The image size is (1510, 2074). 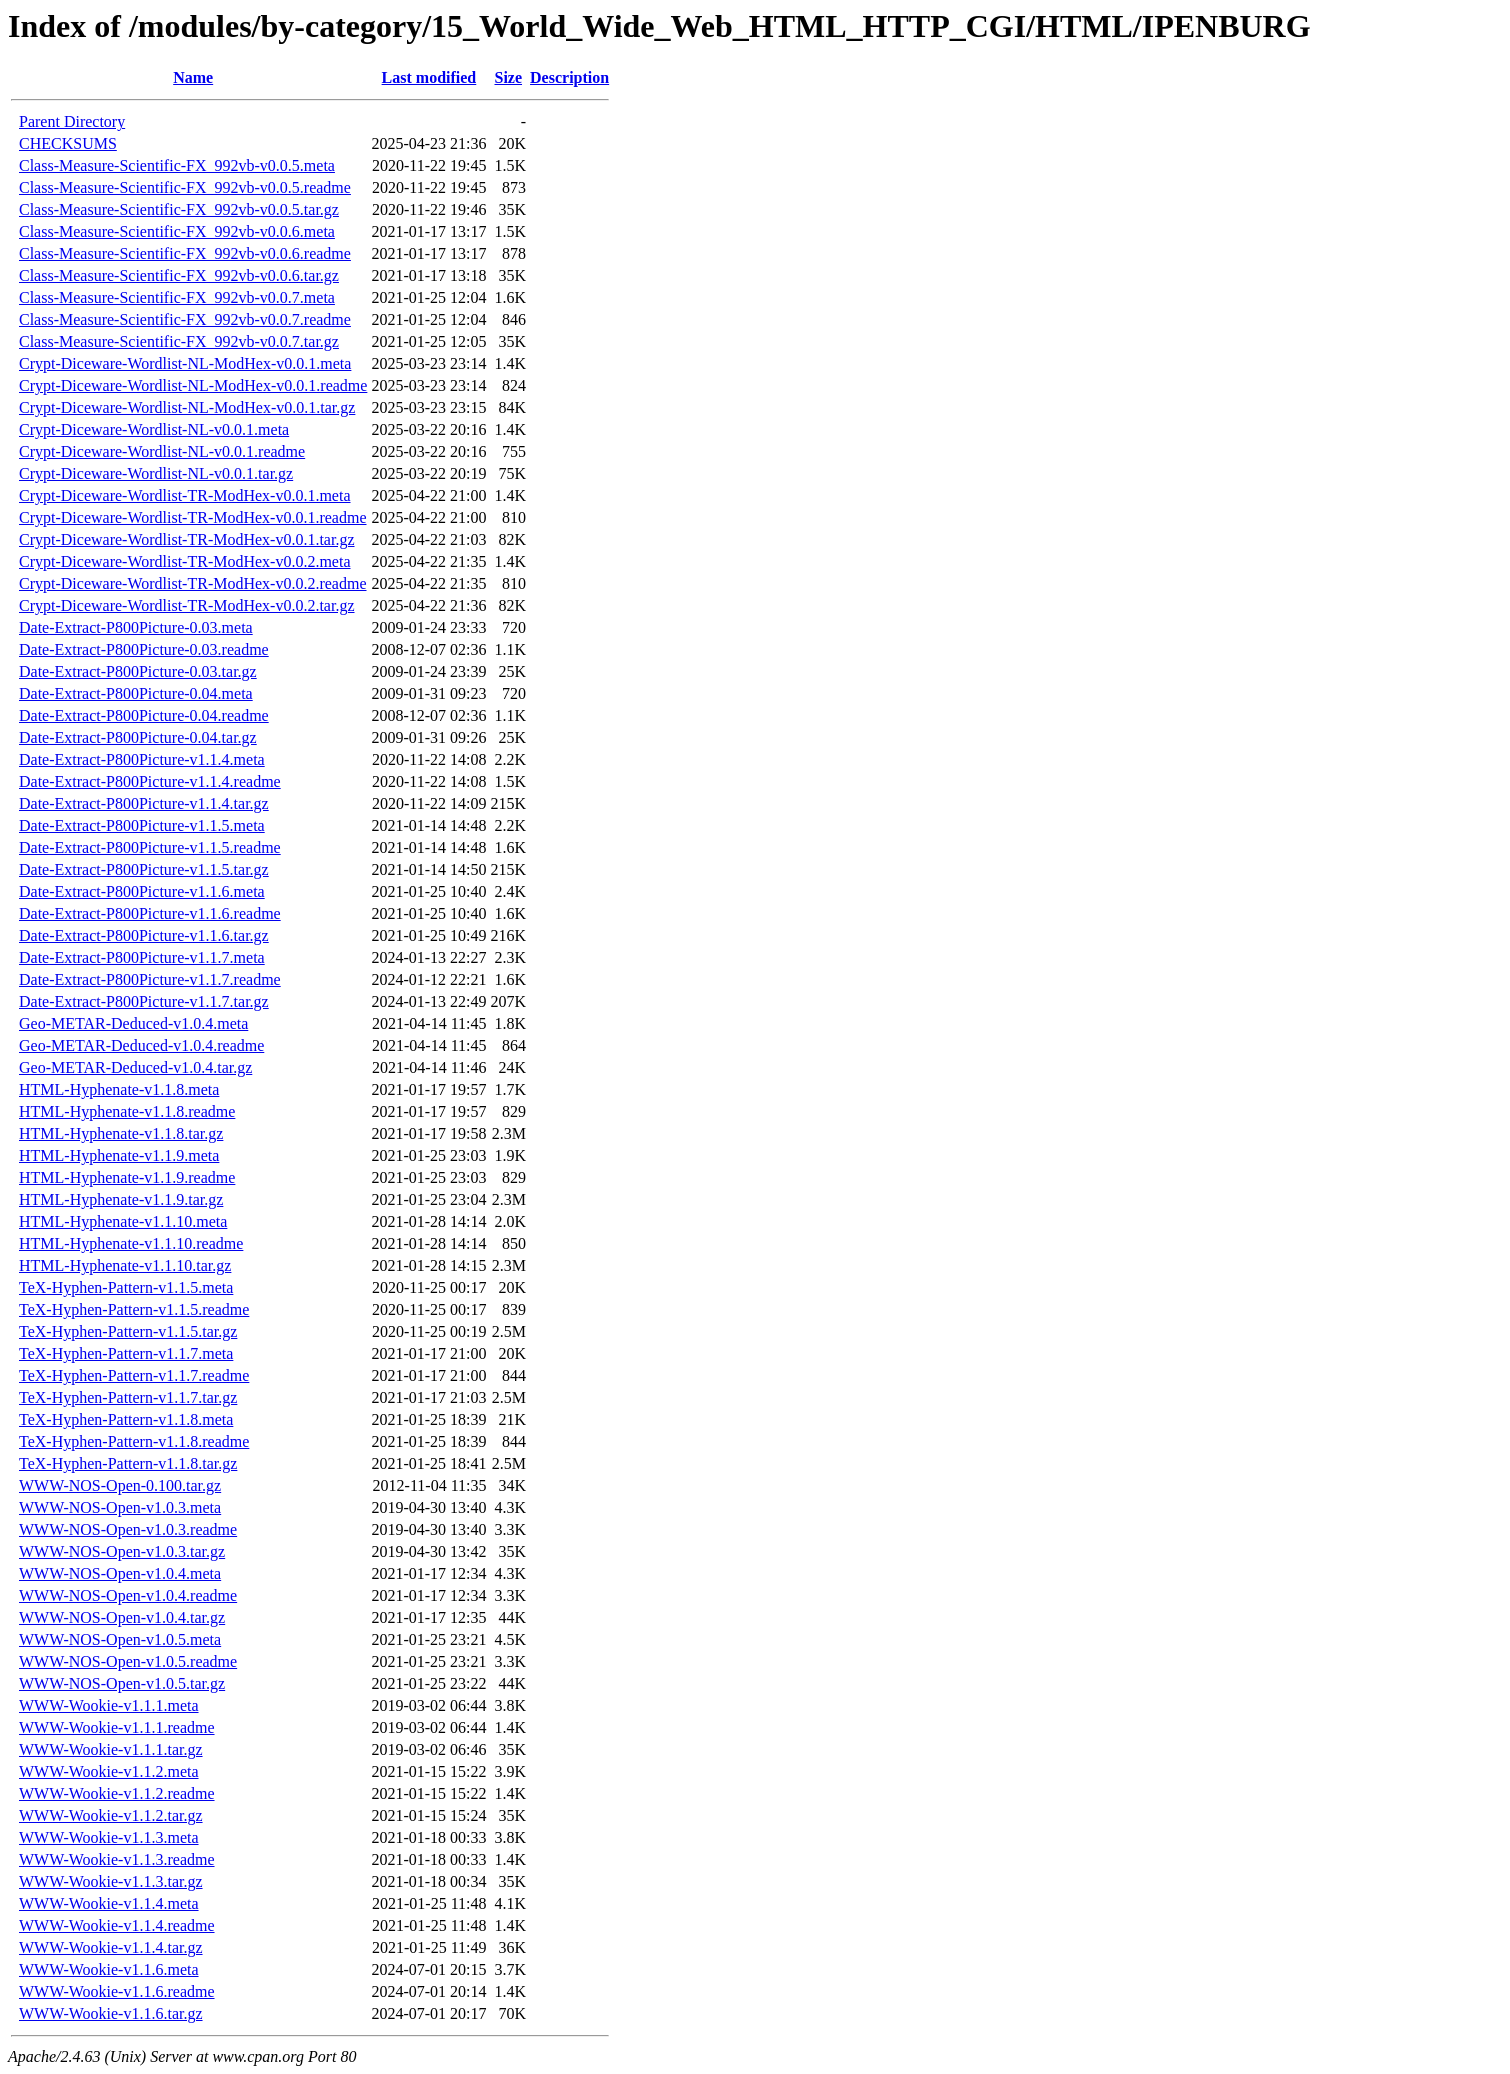 I want to click on Class-Measure-Scientific-FX_992vb-v0.0.5.readme, so click(x=185, y=187).